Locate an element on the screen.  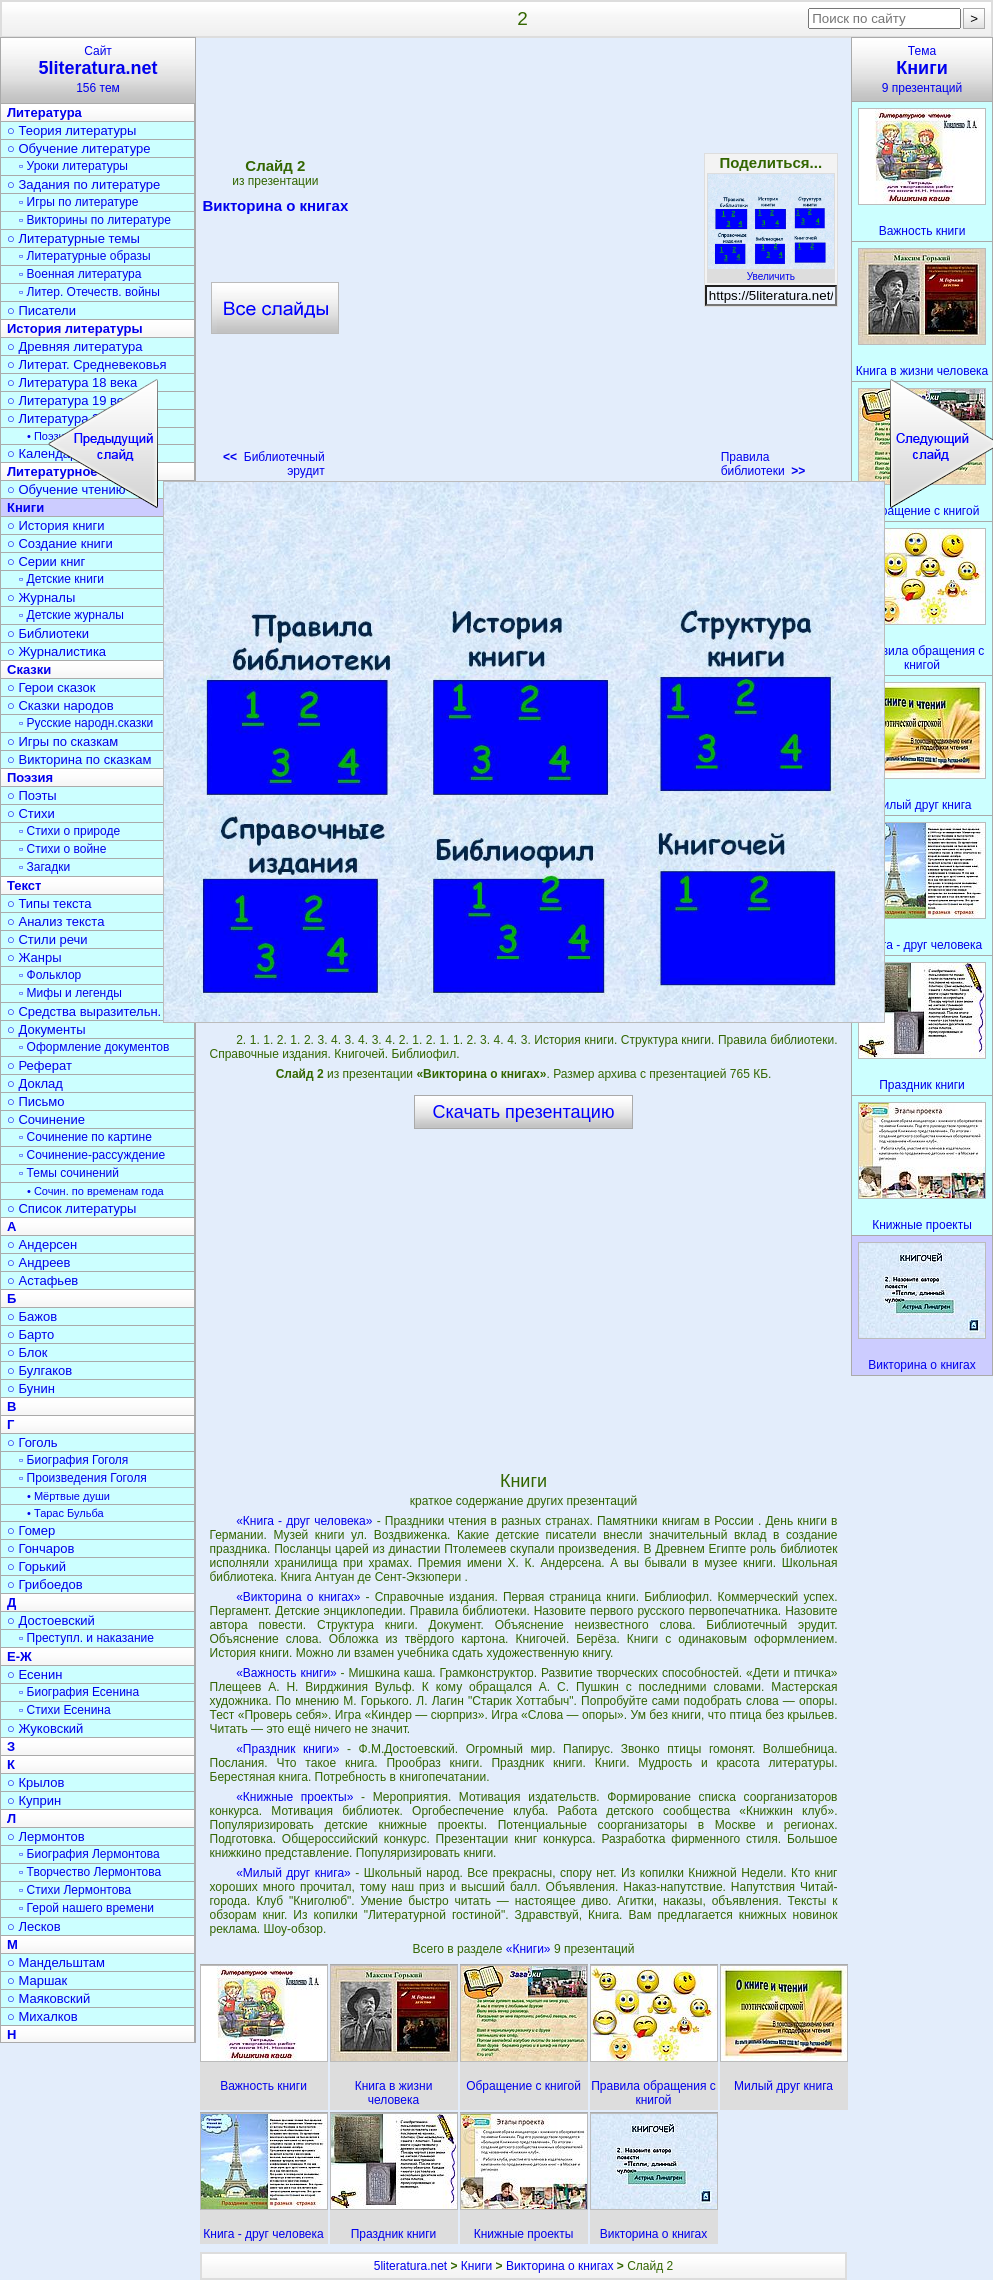
○ Достоевский is located at coordinates (51, 1620).